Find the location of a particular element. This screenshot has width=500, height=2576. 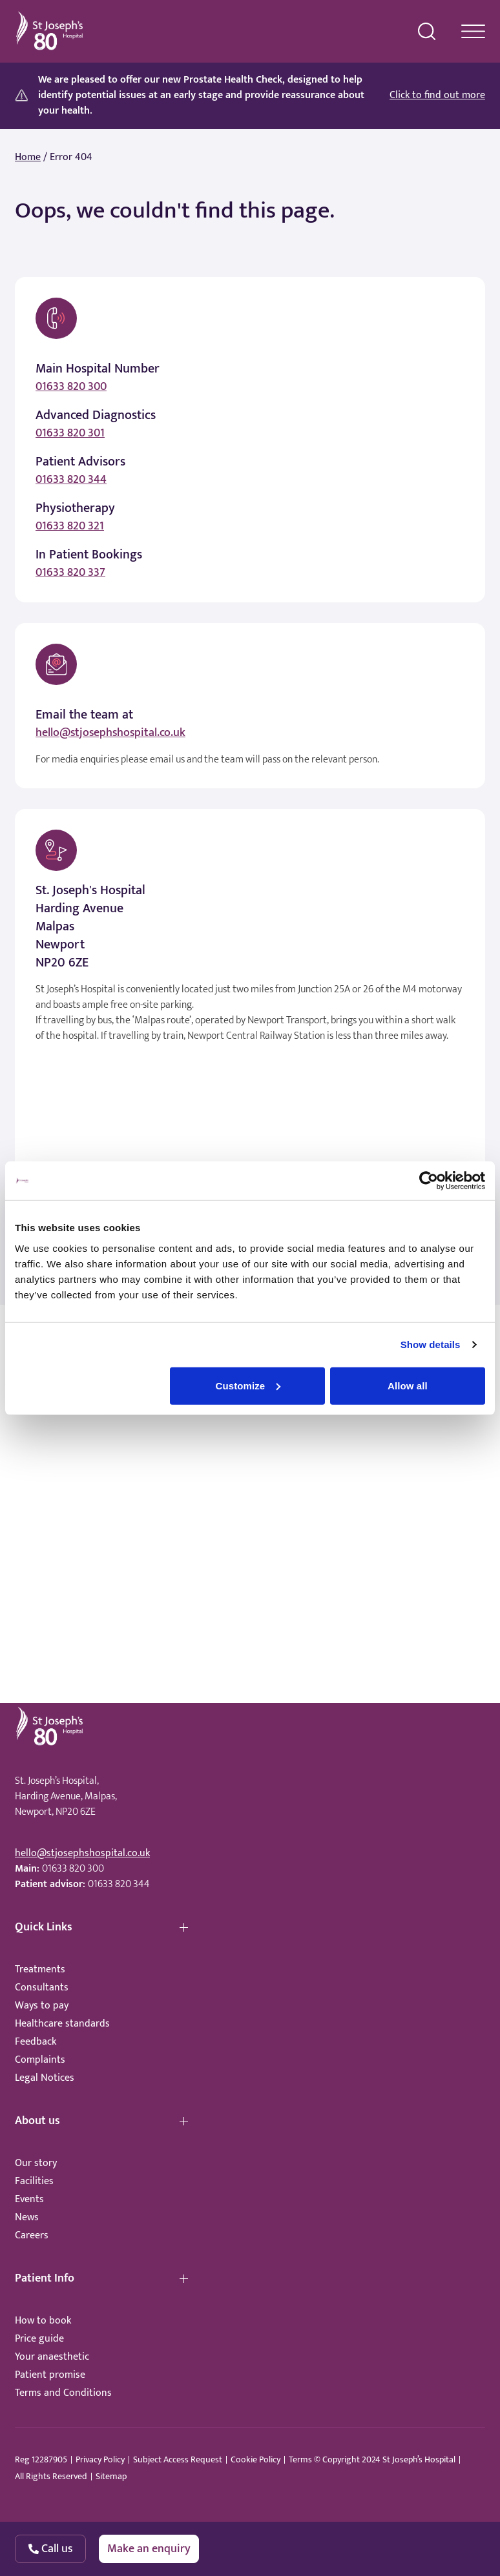

[search menu] is located at coordinates (427, 32).